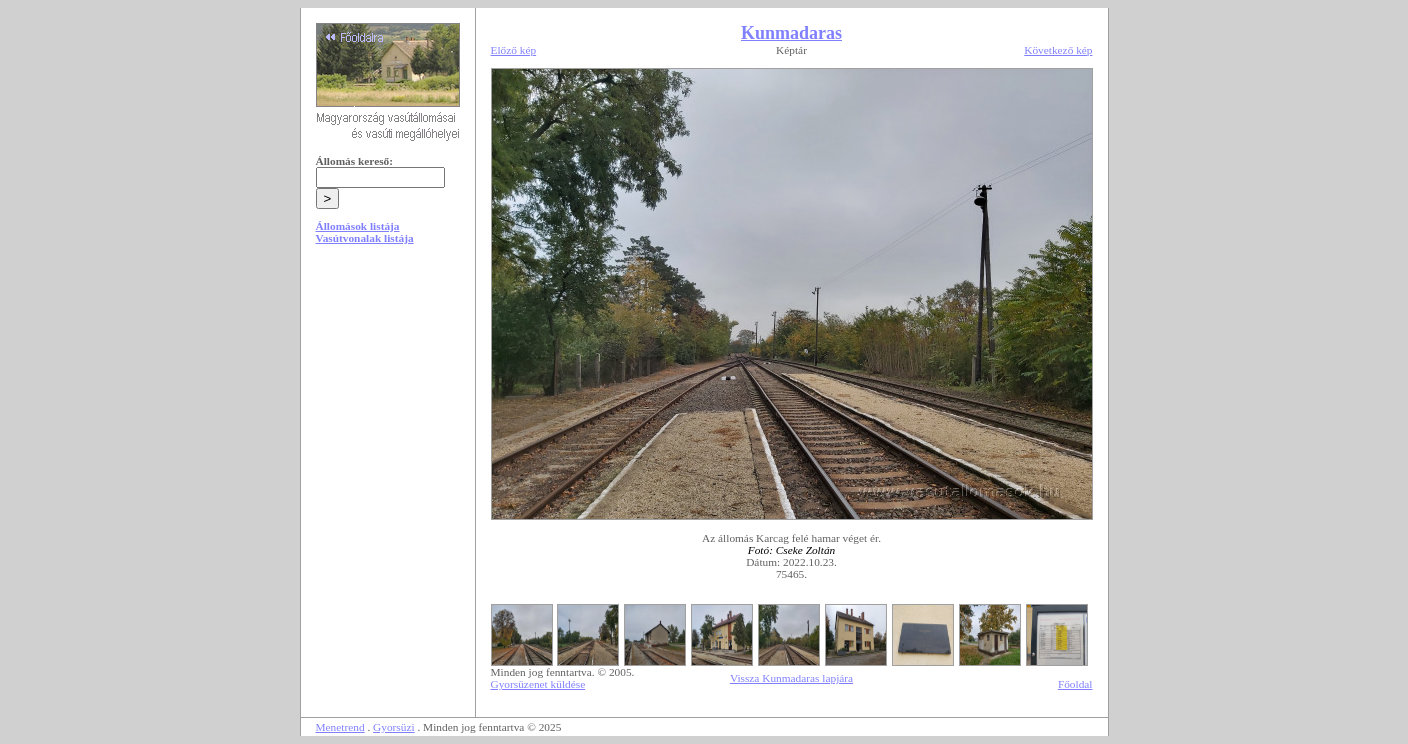  I want to click on Gyorsüzenet küldése, so click(538, 684).